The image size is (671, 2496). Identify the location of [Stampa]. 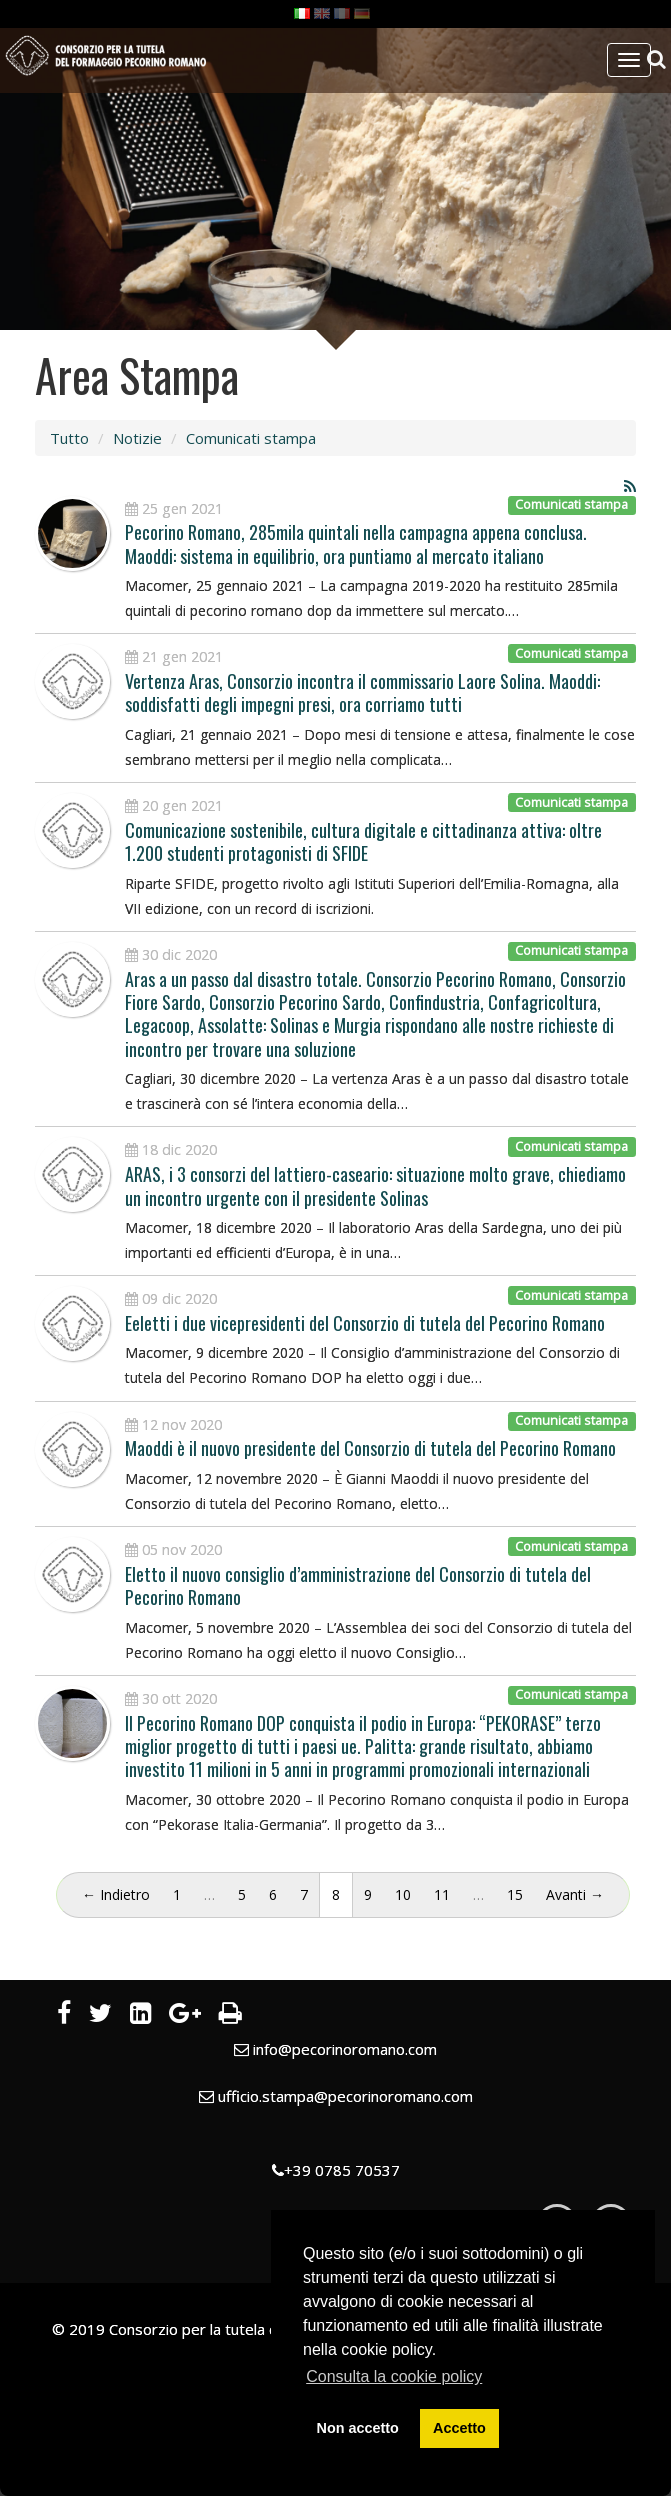
(230, 2016).